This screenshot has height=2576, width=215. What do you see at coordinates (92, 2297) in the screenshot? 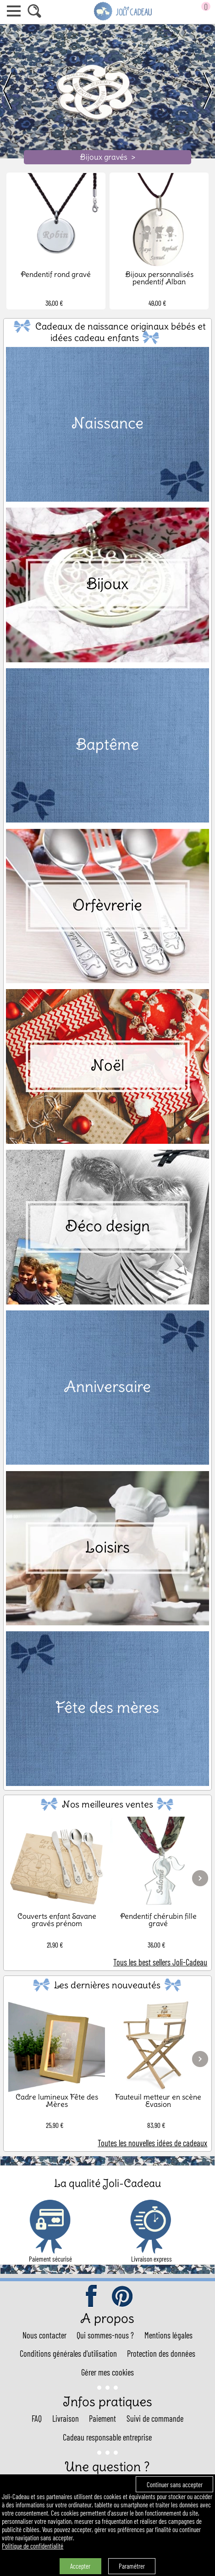
I see `facebook` at bounding box center [92, 2297].